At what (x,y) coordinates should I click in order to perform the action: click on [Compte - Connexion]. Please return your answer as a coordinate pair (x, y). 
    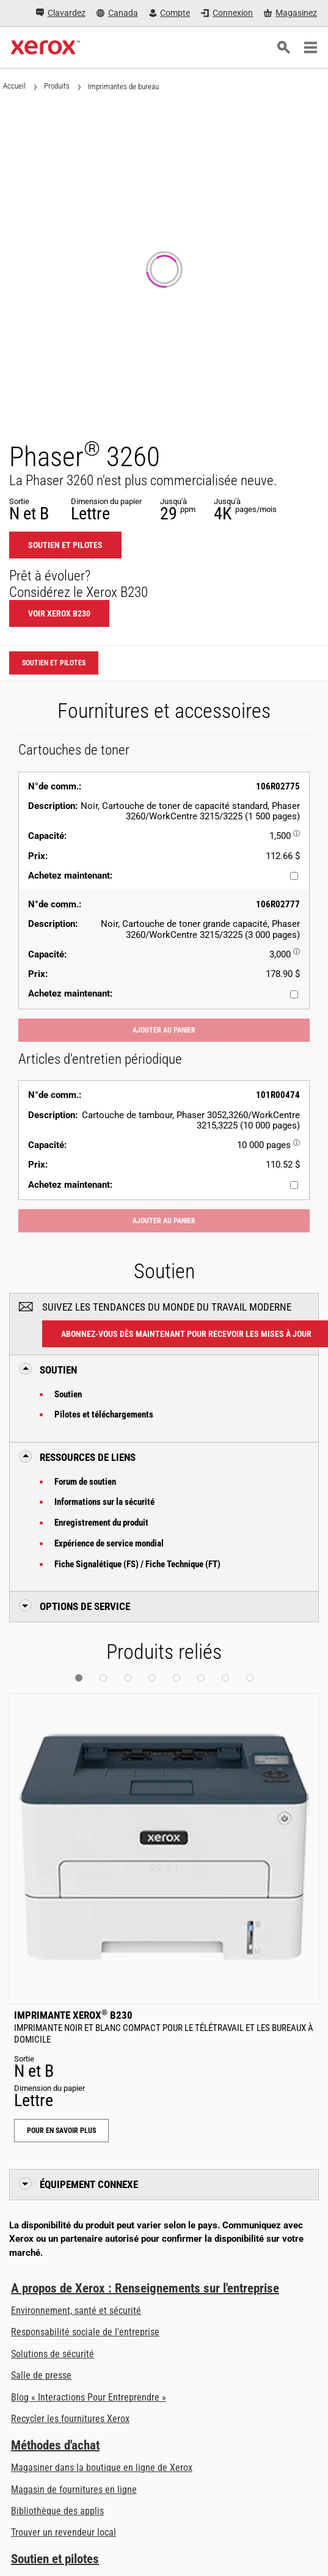
    Looking at the image, I should click on (170, 13).